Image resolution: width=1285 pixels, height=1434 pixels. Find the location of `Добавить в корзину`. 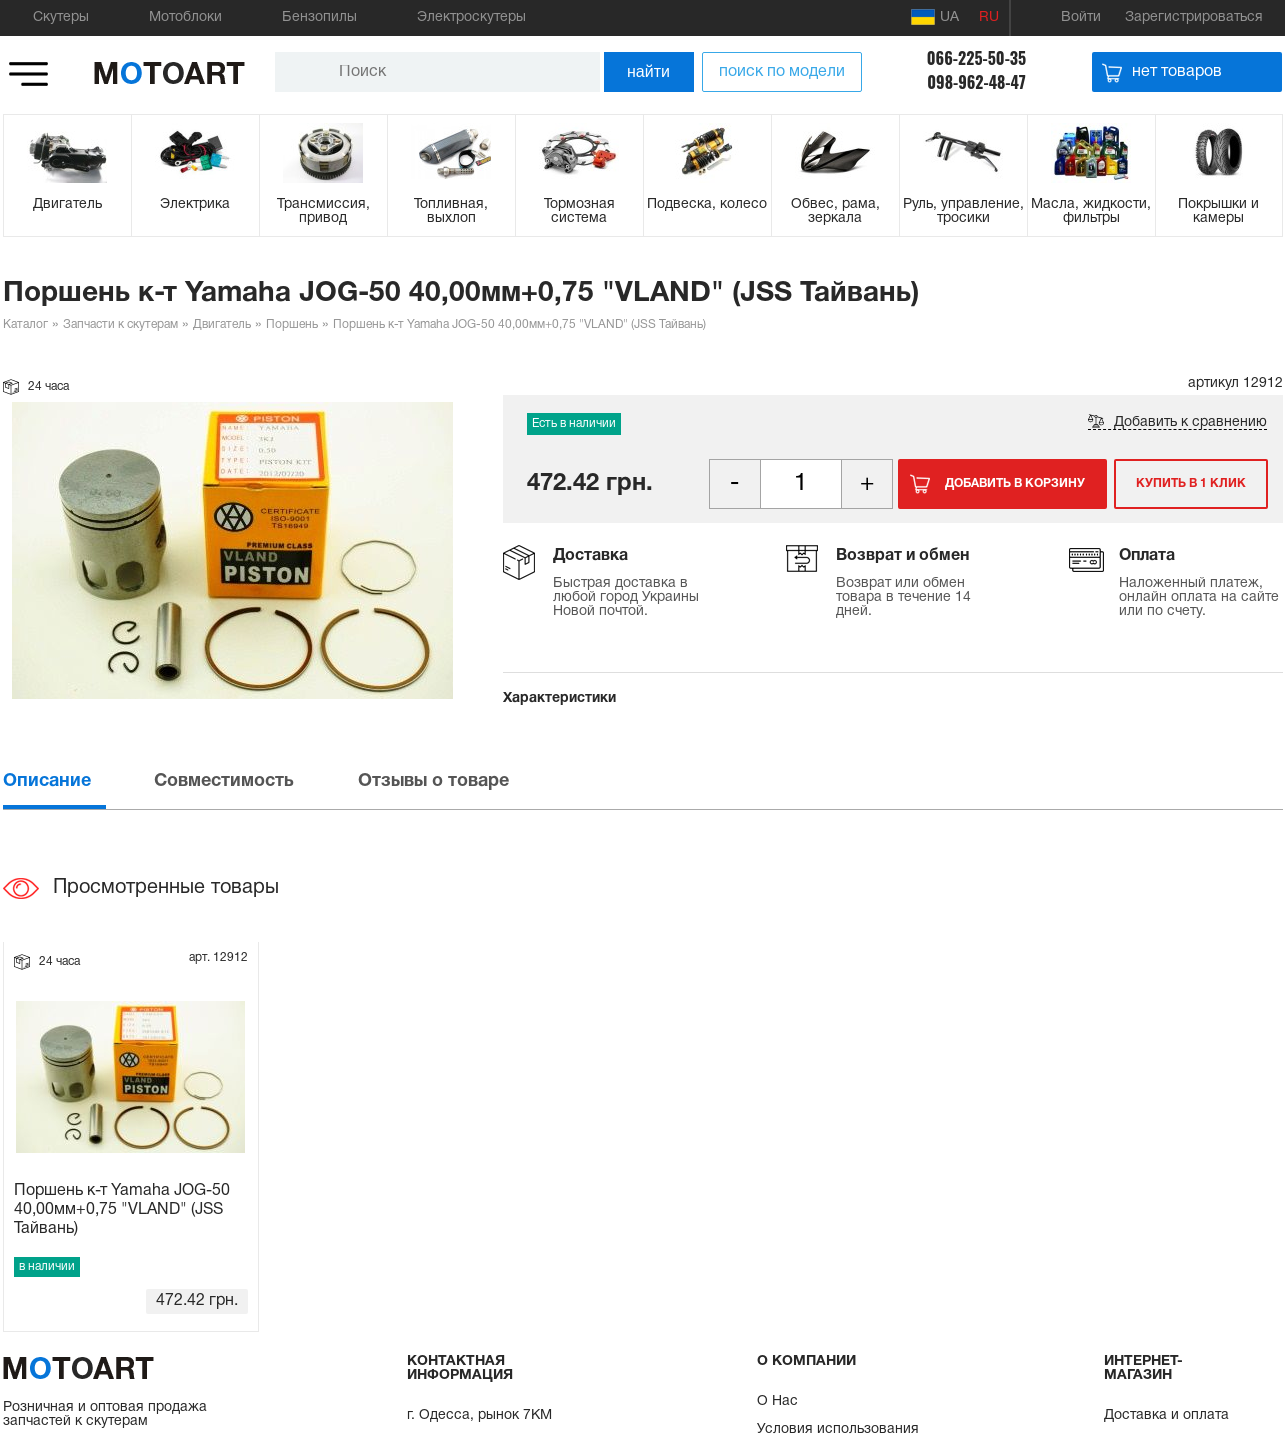

Добавить в корзину is located at coordinates (1015, 483).